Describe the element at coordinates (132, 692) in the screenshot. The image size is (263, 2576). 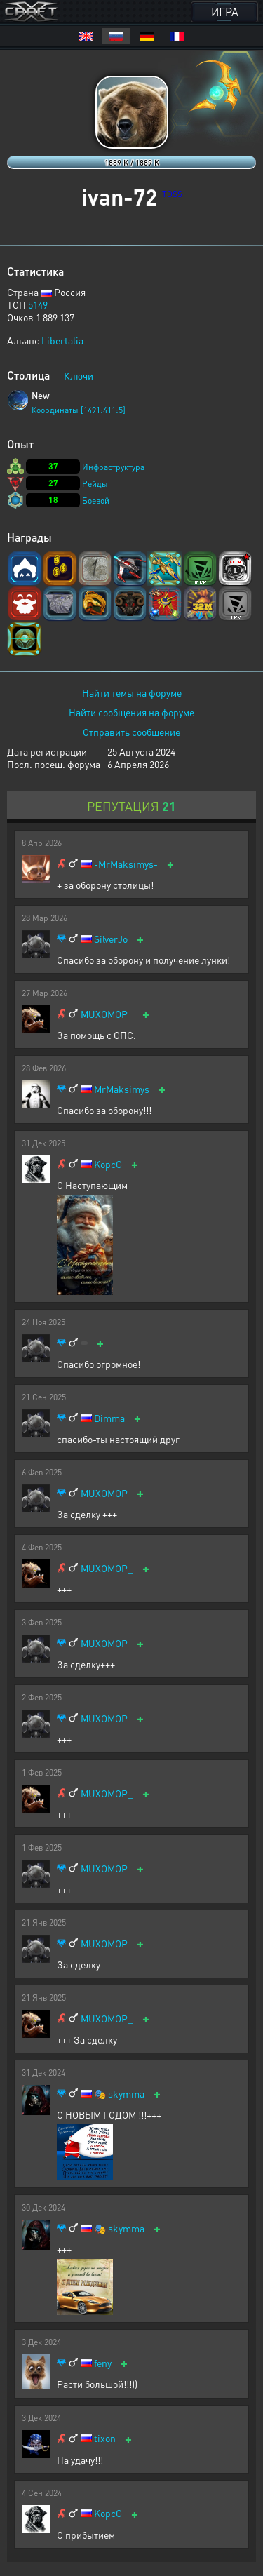
I see `Найти темы на форуме` at that location.